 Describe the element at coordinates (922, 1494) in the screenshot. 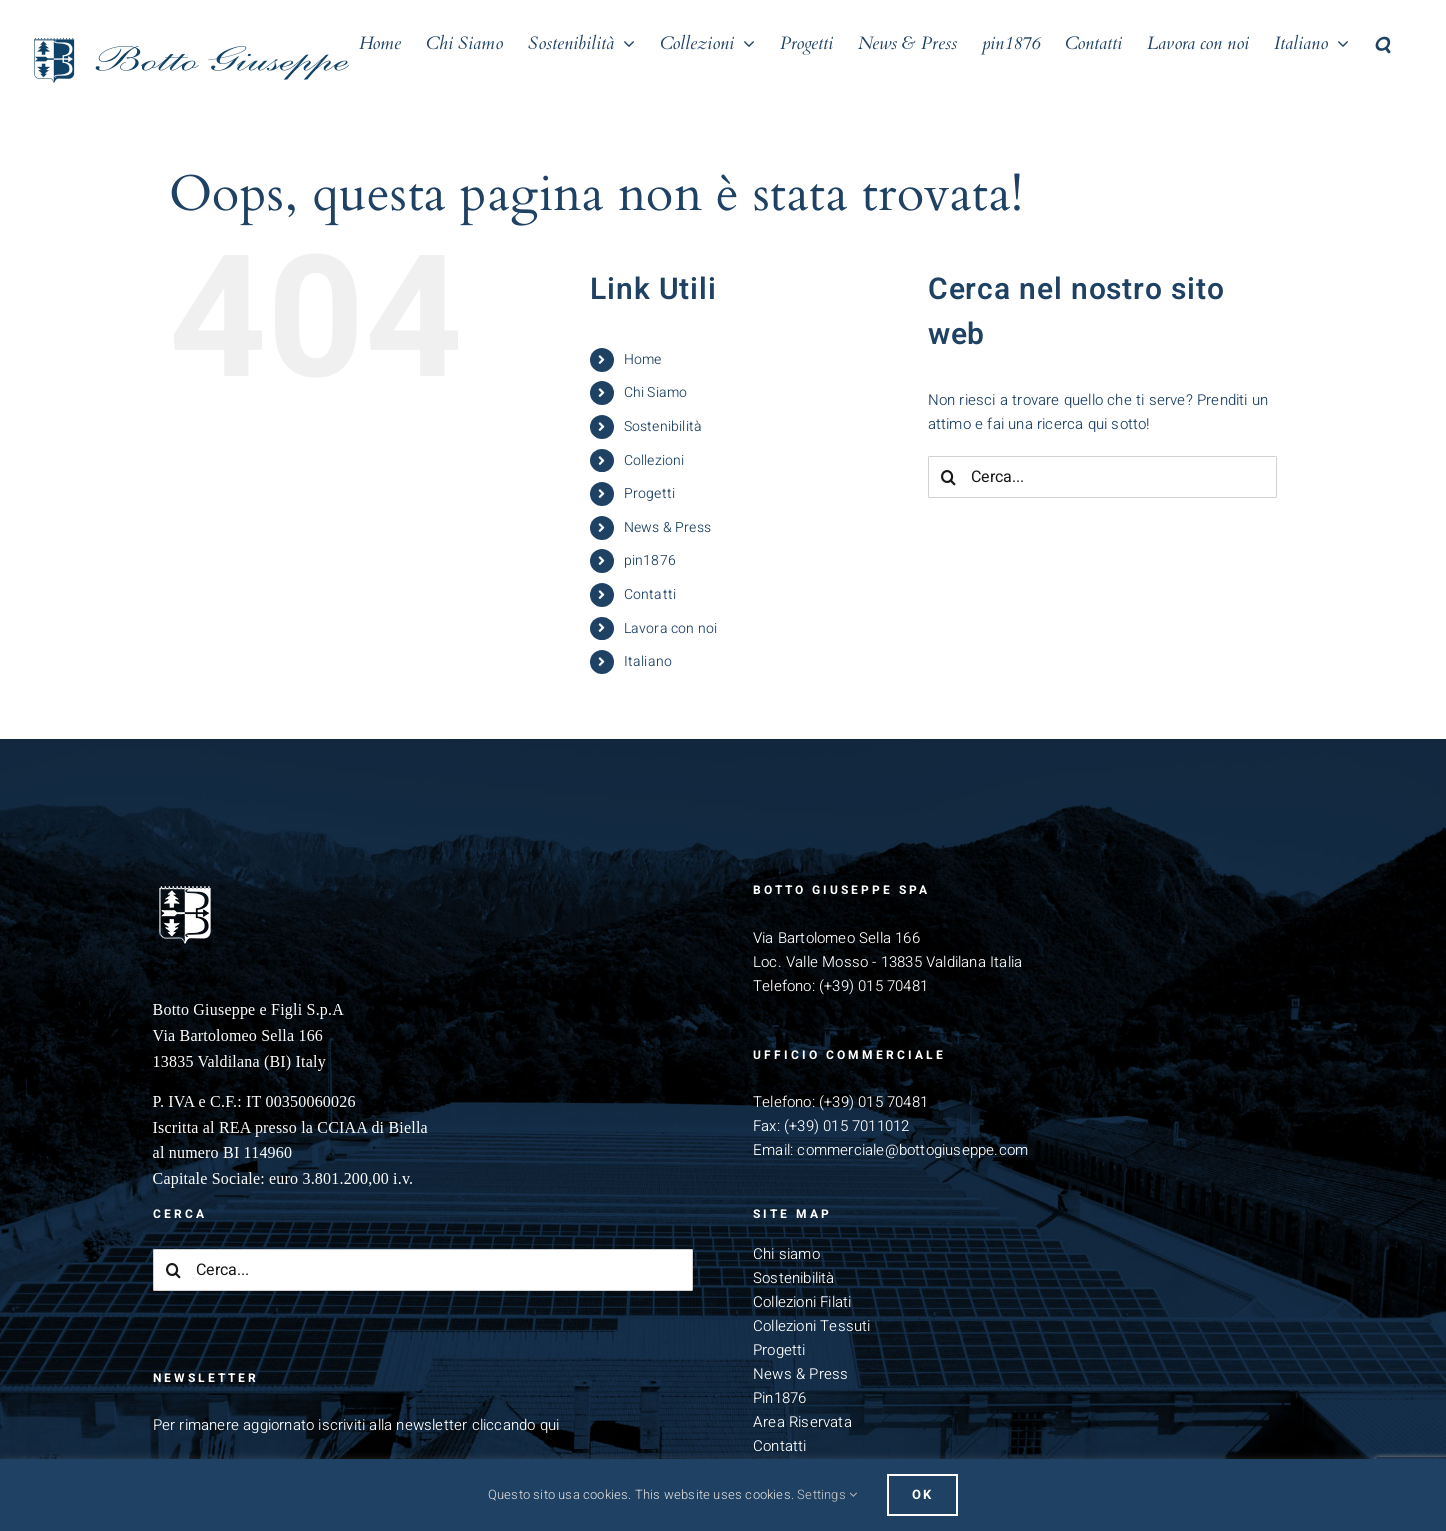

I see `Ok` at that location.